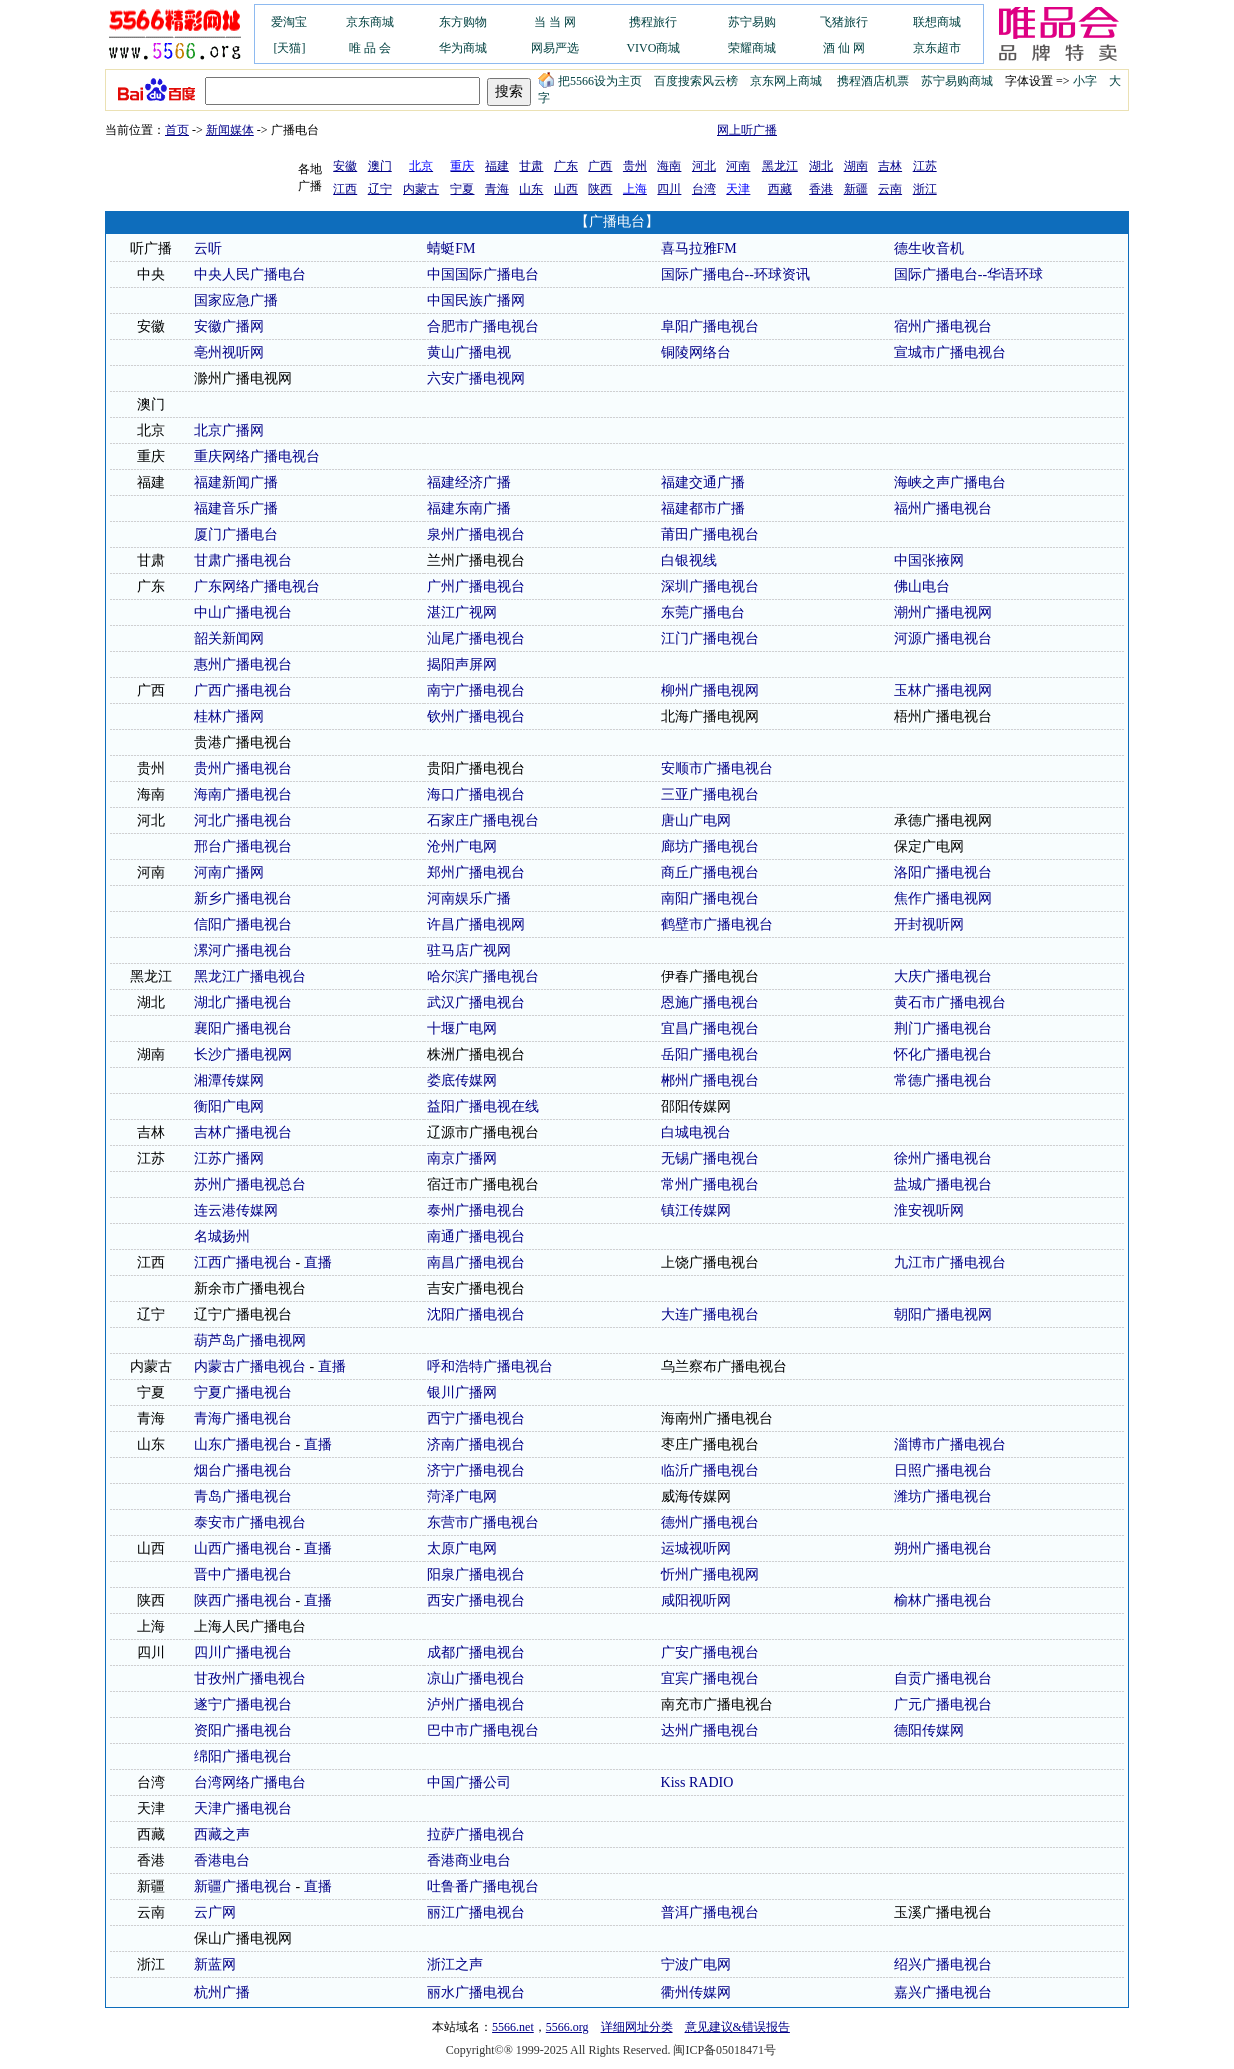 This screenshot has height=2069, width=1234. I want to click on 哈尔滨广播电视台, so click(483, 976).